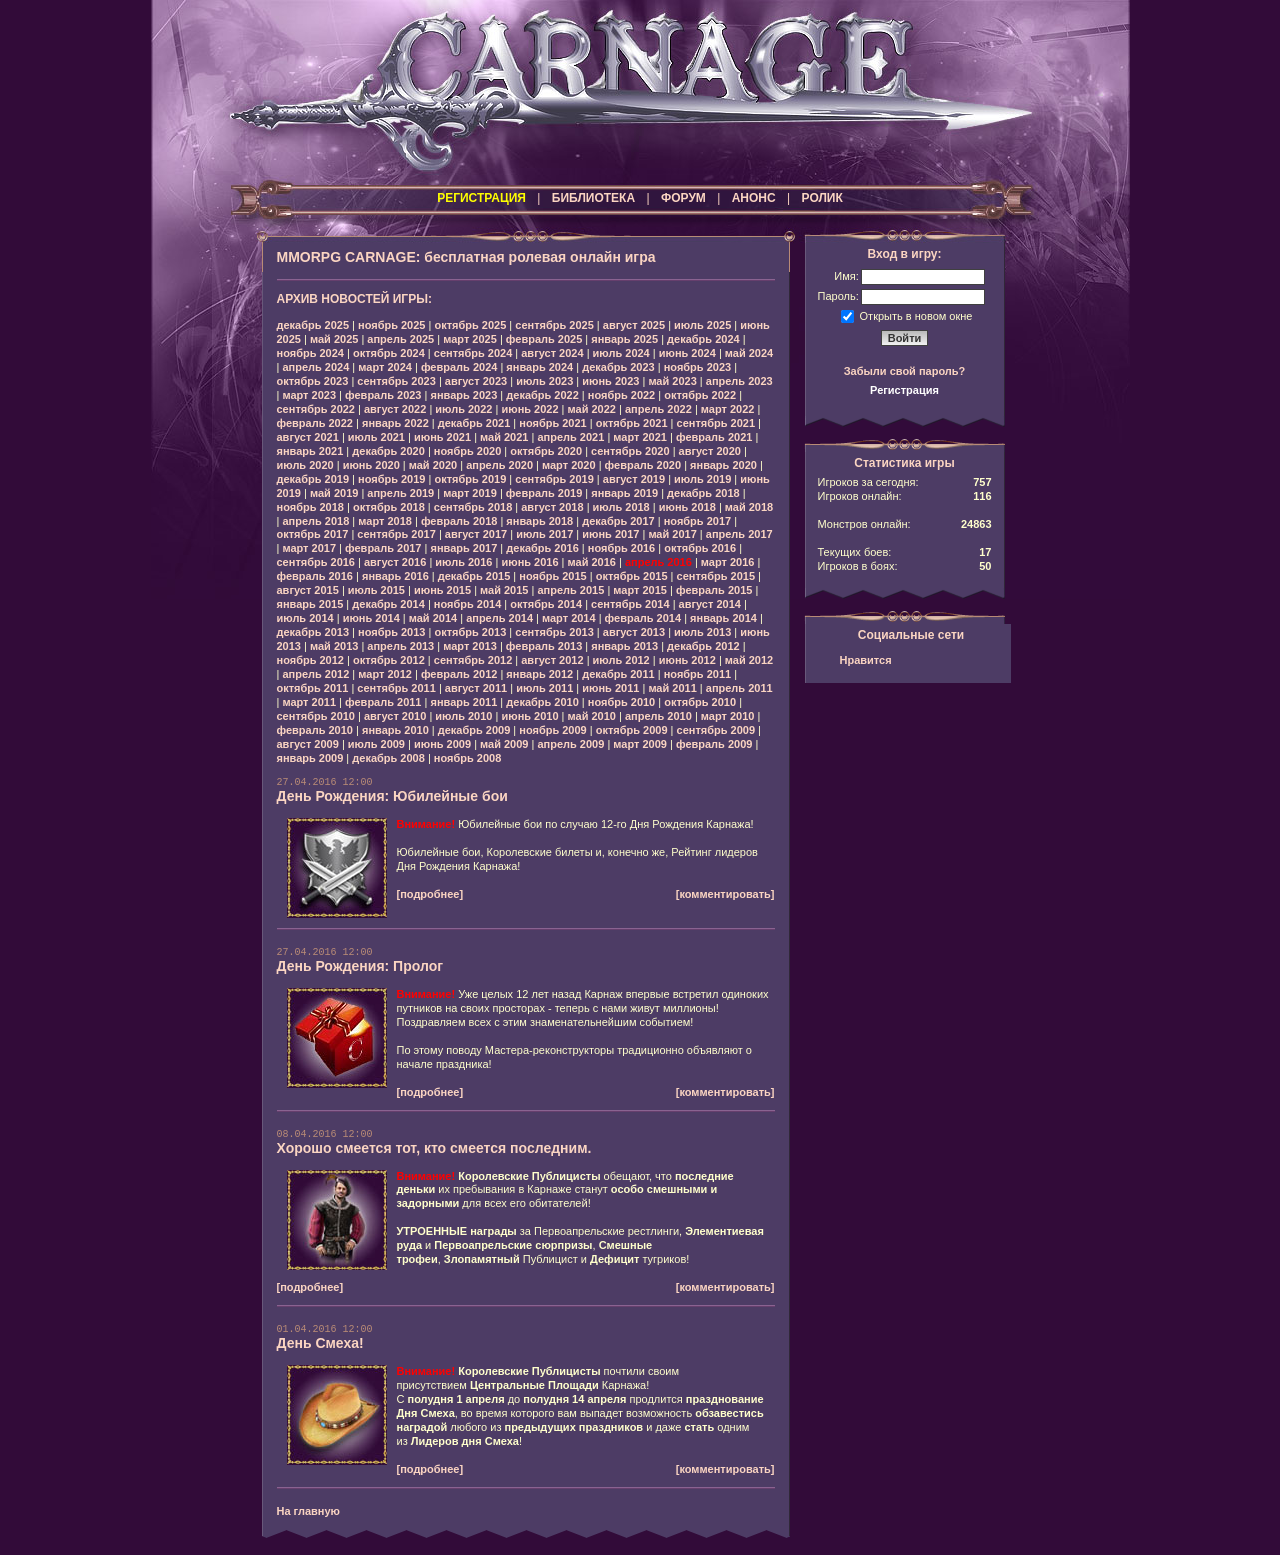 The image size is (1280, 1555). What do you see at coordinates (499, 465) in the screenshot?
I see `апрель 2020` at bounding box center [499, 465].